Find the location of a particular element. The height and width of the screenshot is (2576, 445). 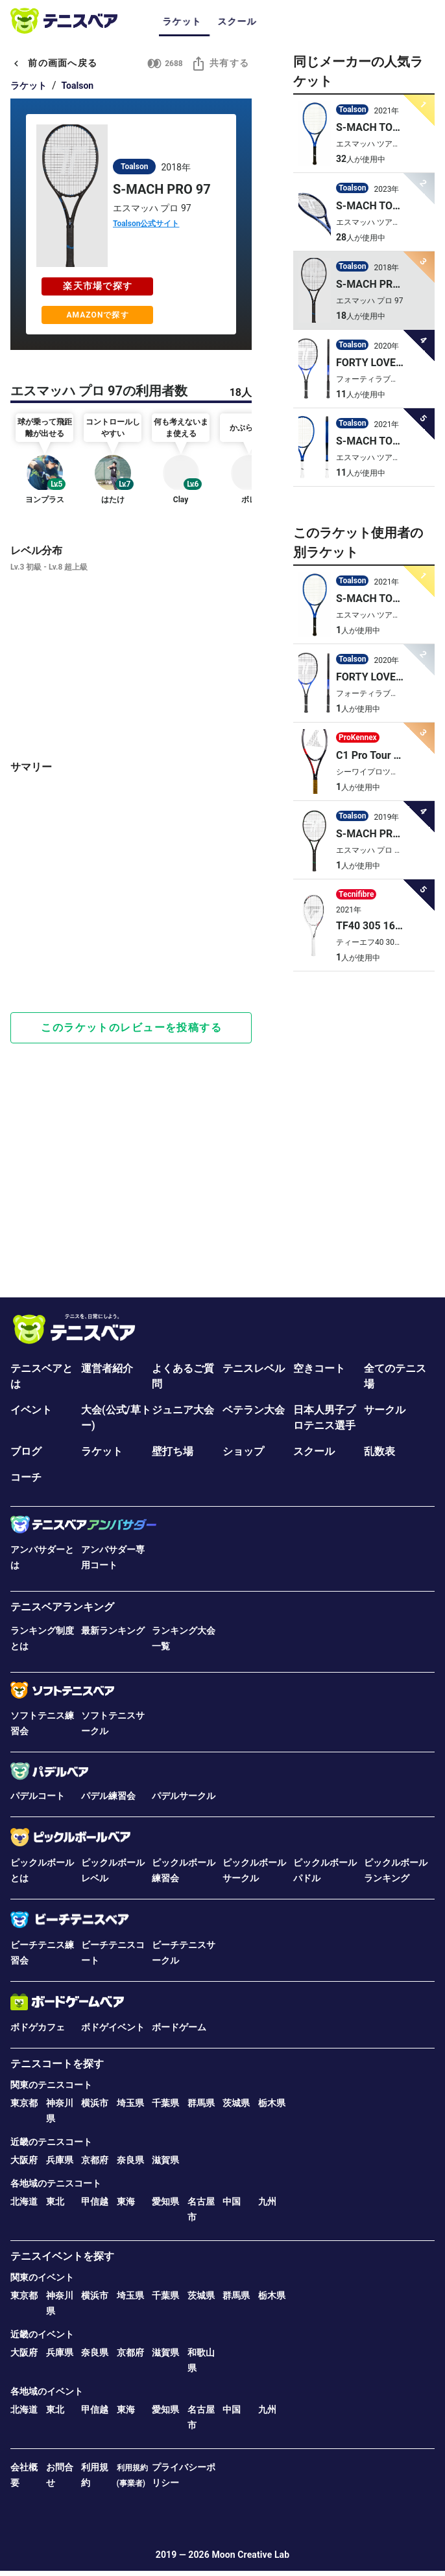

近畿のイベント is located at coordinates (42, 2334).